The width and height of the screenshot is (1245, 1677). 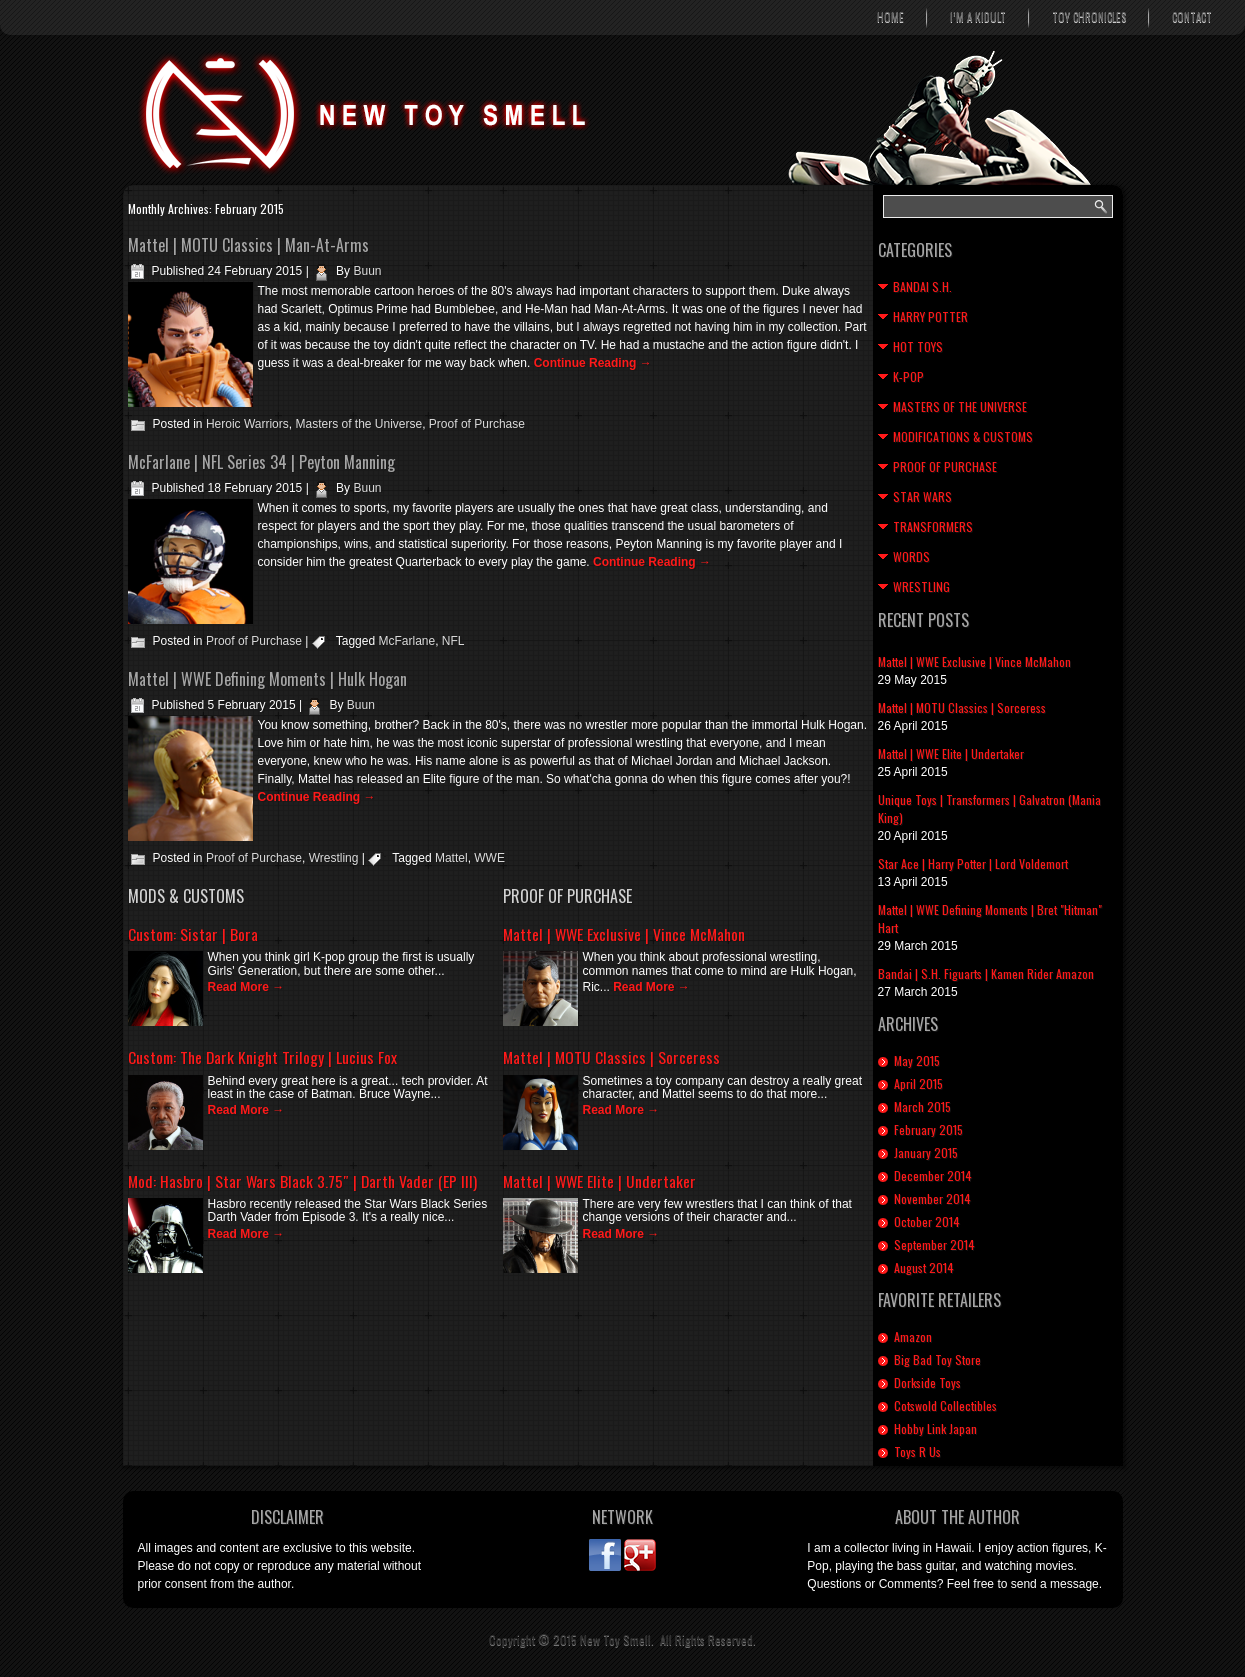 What do you see at coordinates (262, 1057) in the screenshot?
I see `Custom: The Dark Knight Trilogy | Lucius Fox` at bounding box center [262, 1057].